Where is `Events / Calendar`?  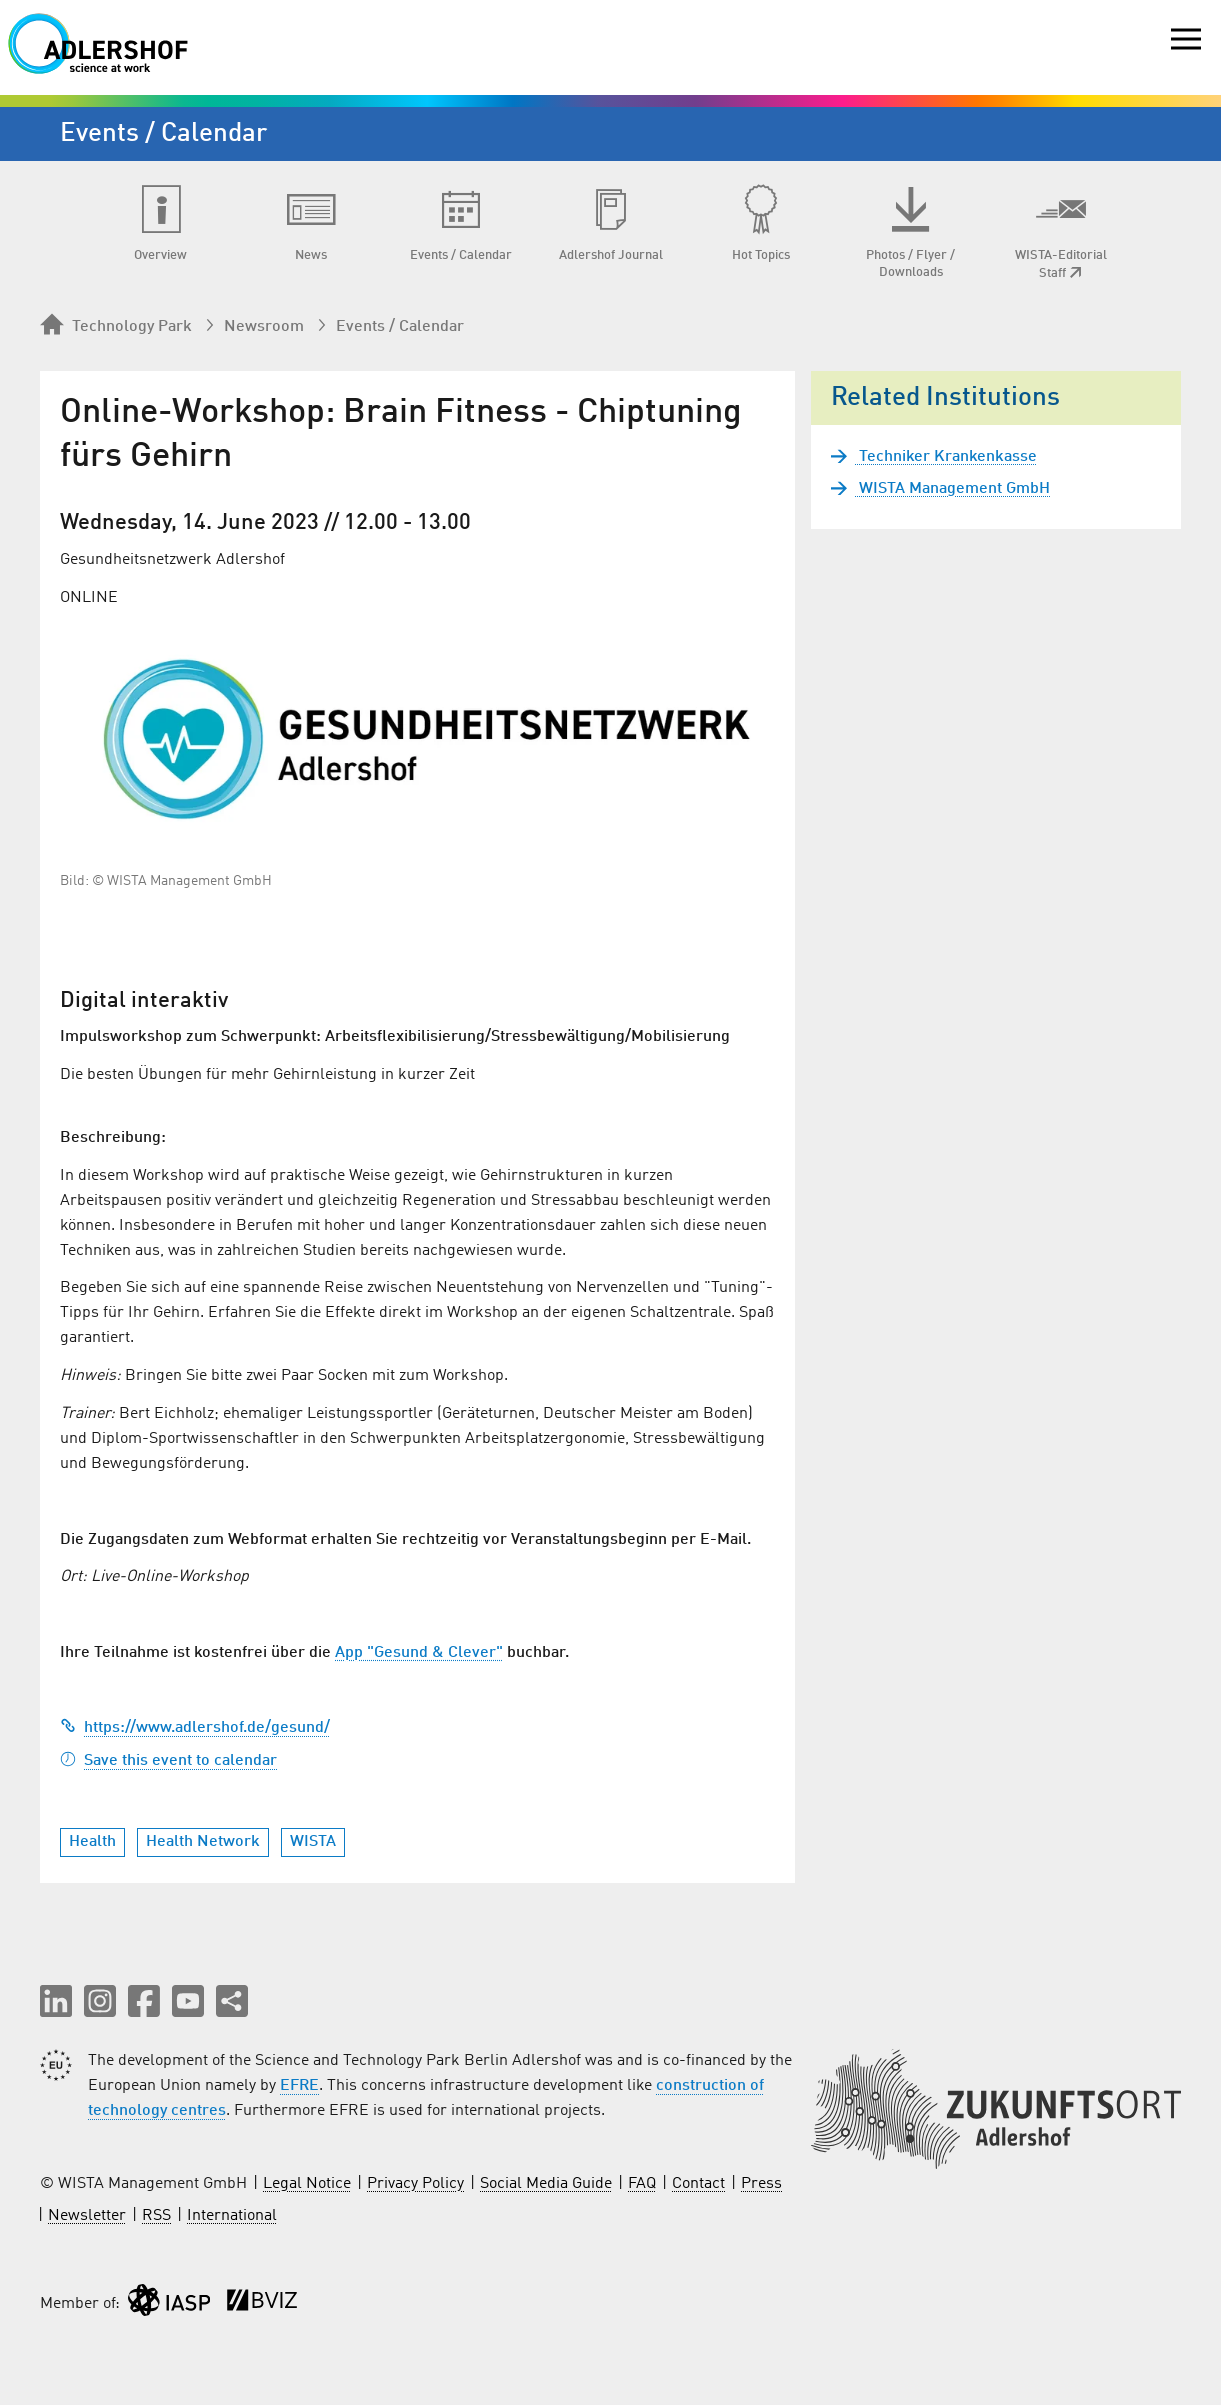
Events / Calendar is located at coordinates (400, 327).